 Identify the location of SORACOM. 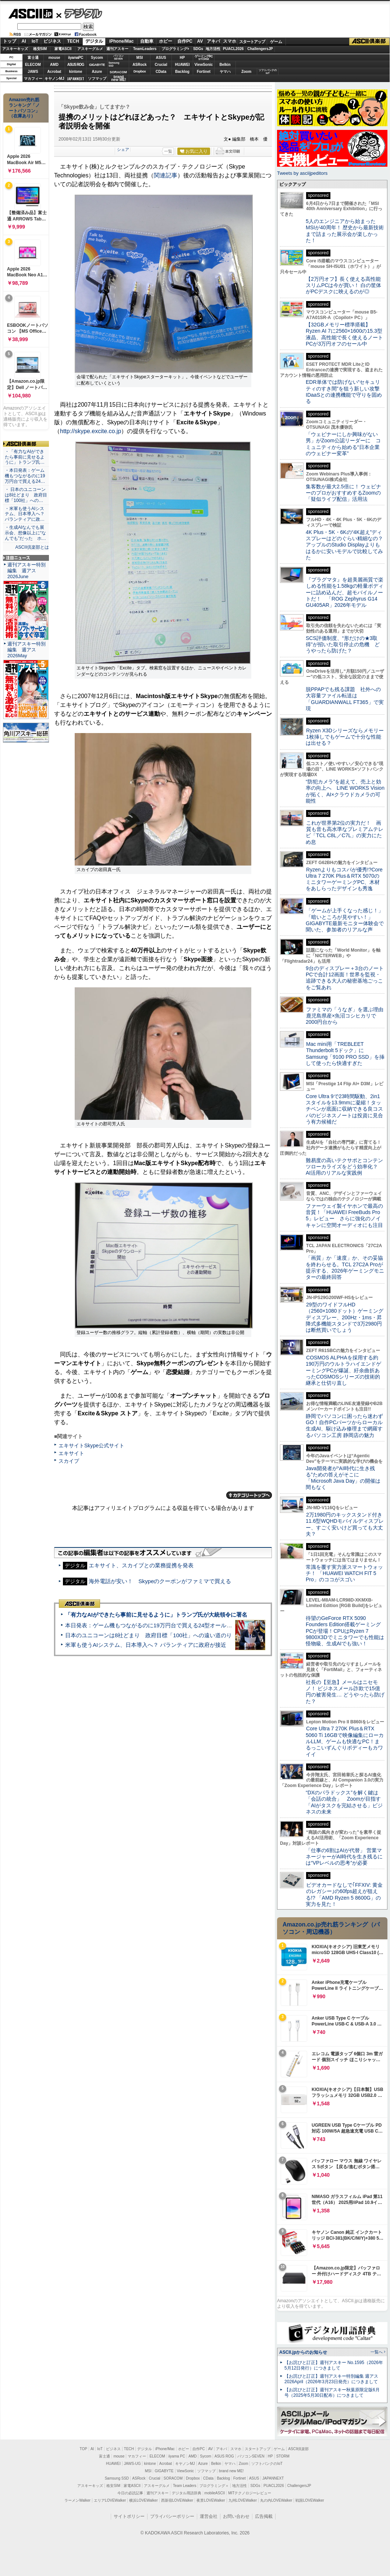
(173, 2478).